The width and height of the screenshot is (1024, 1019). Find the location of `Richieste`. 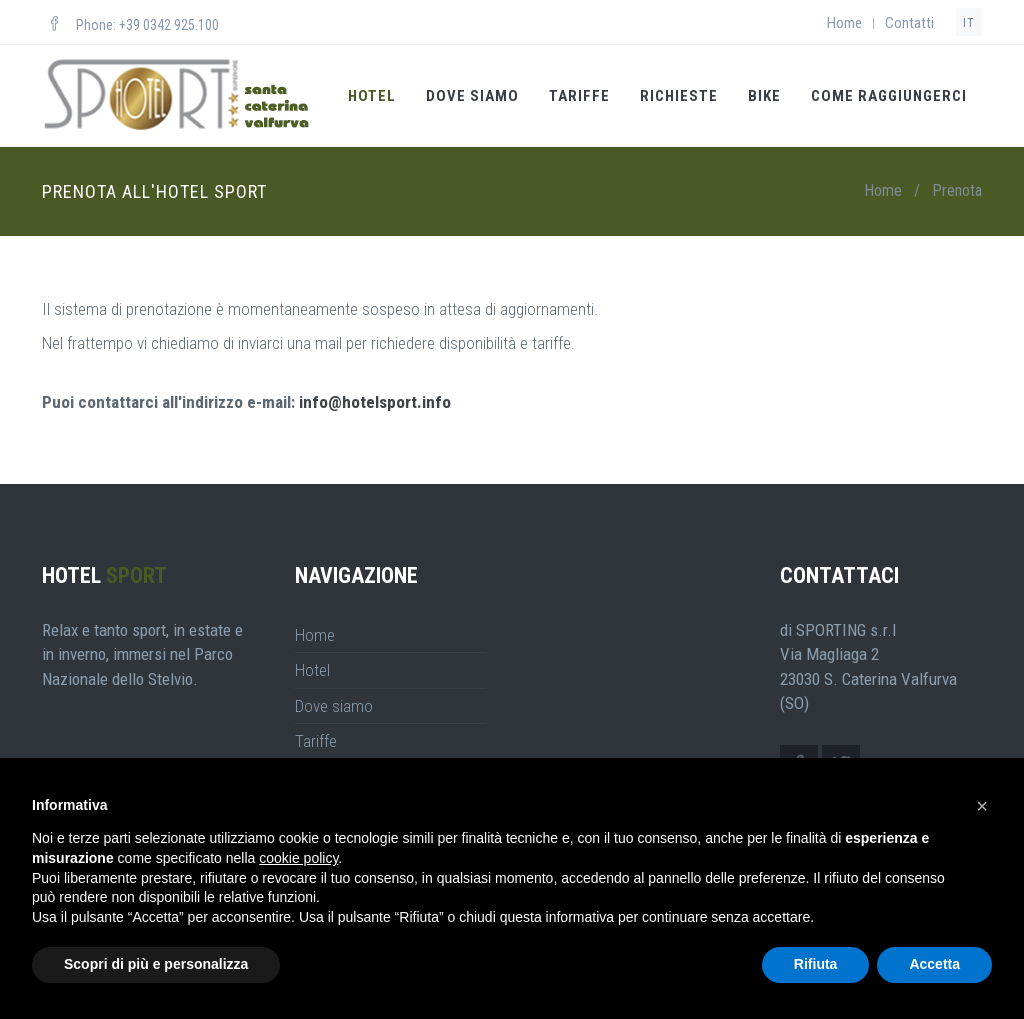

Richieste is located at coordinates (679, 96).